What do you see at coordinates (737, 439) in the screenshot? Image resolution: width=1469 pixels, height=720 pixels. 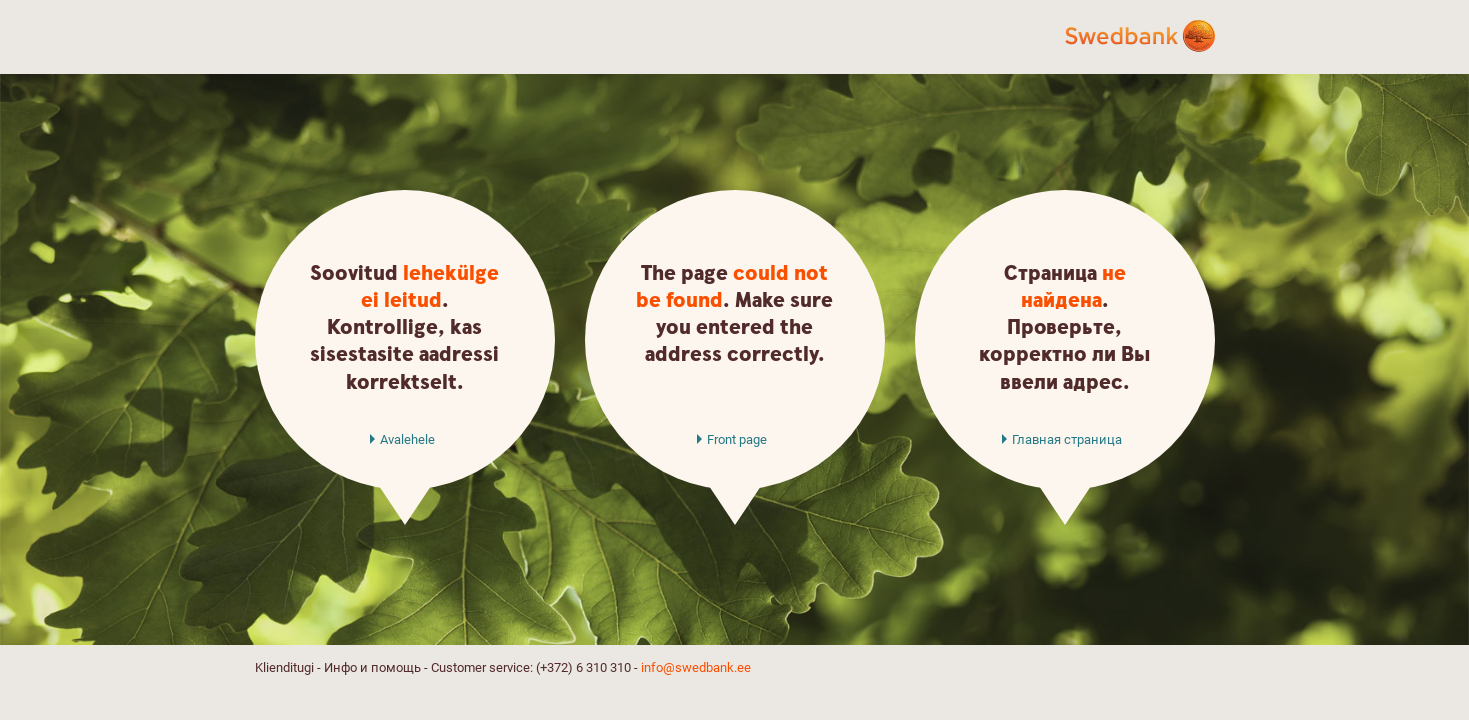 I see `Front page` at bounding box center [737, 439].